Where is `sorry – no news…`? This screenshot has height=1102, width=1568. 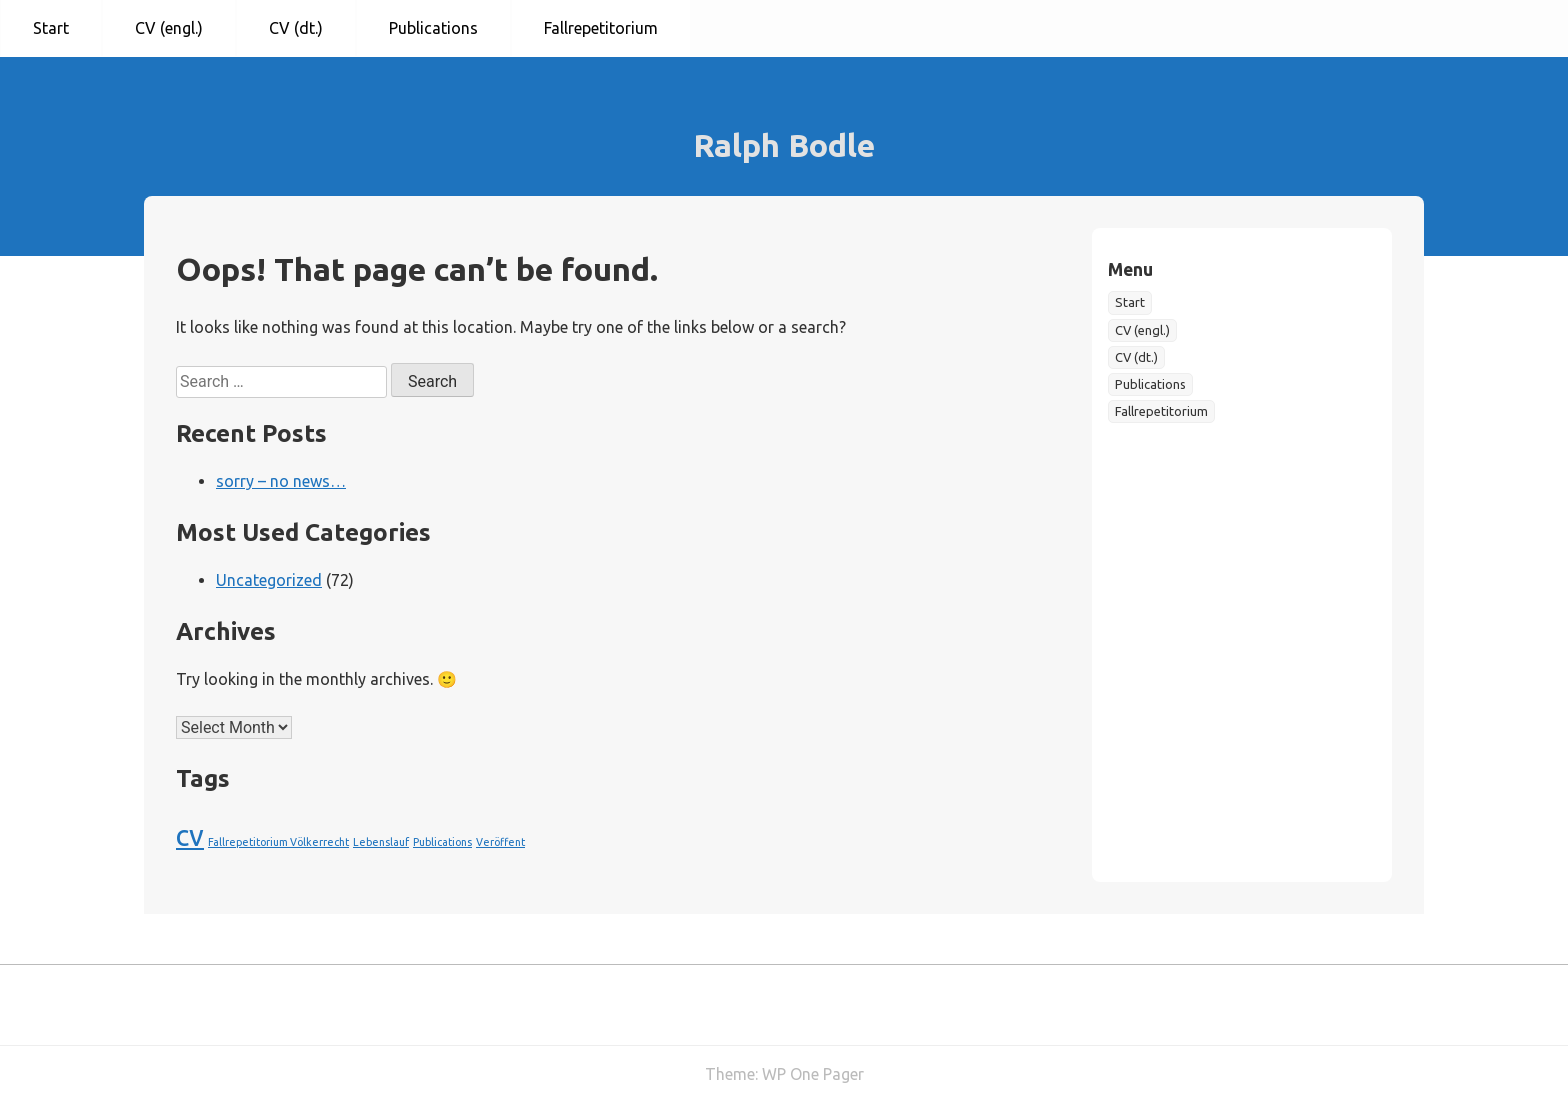 sorry – no news… is located at coordinates (281, 481).